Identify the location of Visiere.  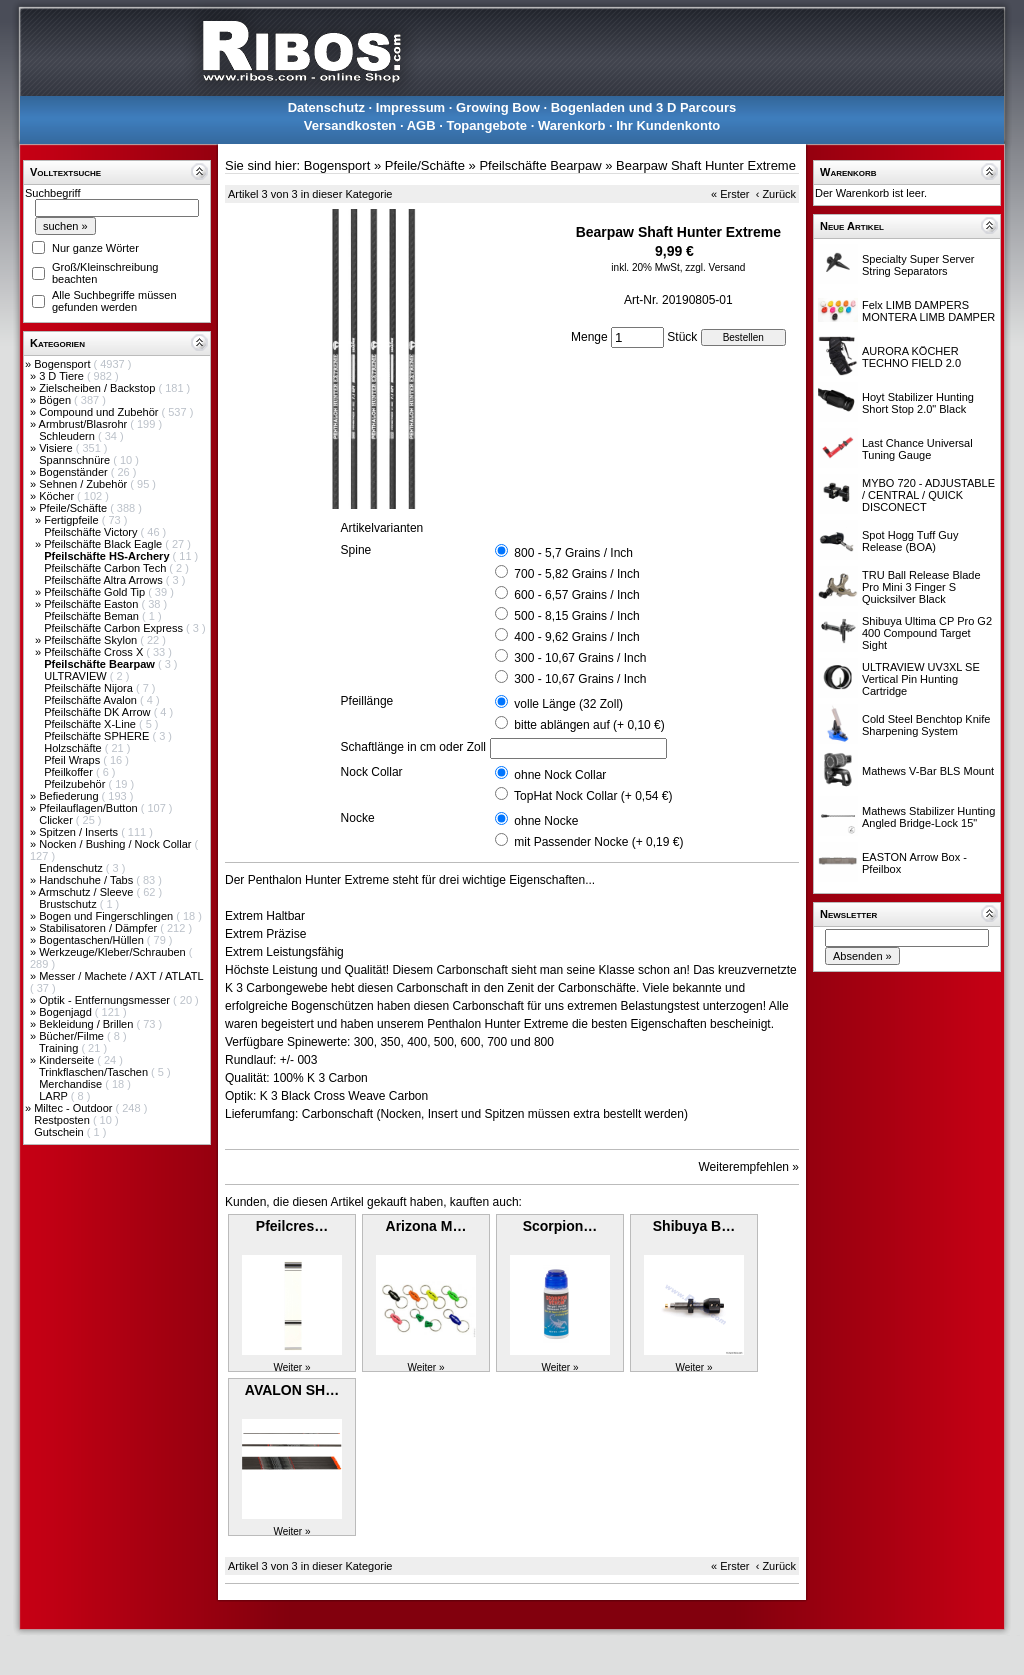
(57, 448).